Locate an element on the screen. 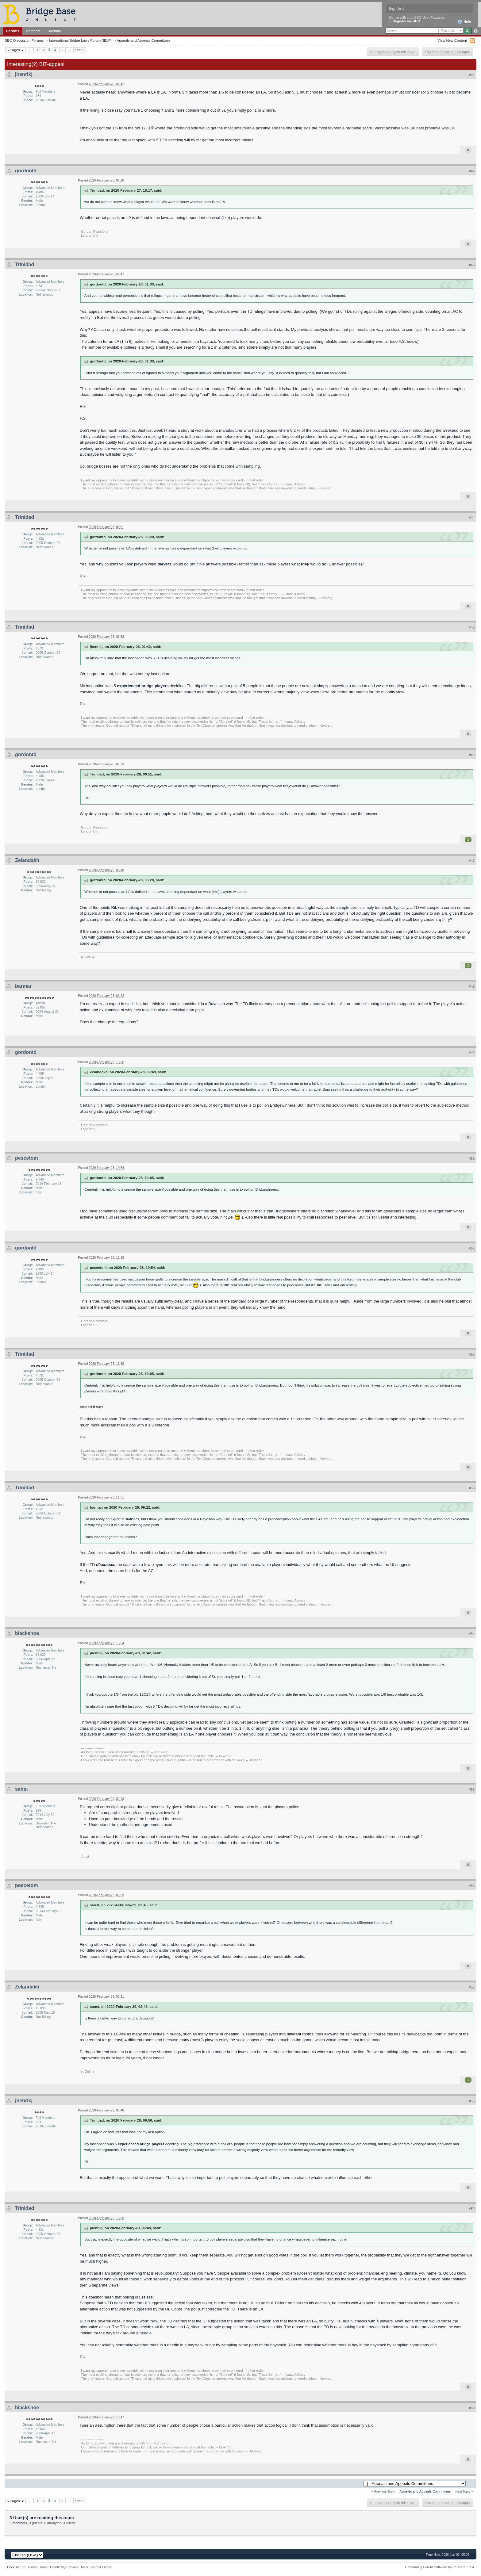 The image size is (481, 2576). #58 is located at coordinates (472, 2101).